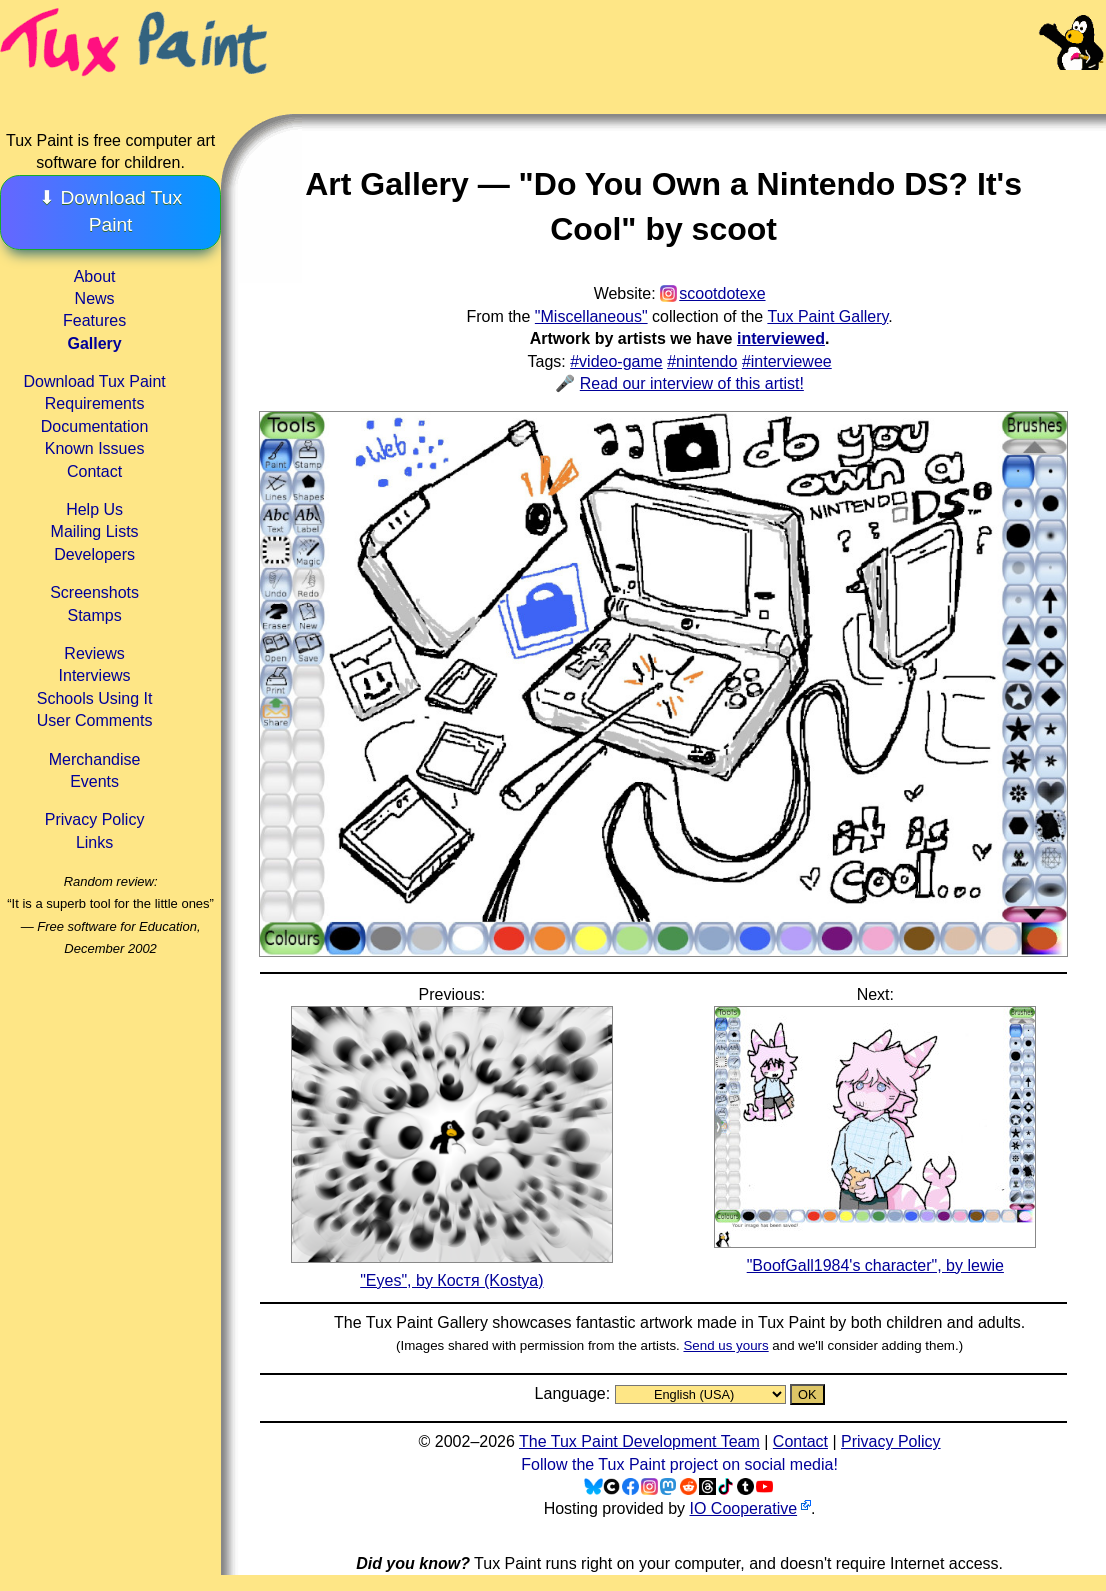 The image size is (1106, 1591). Describe the element at coordinates (94, 615) in the screenshot. I see `Stamps` at that location.